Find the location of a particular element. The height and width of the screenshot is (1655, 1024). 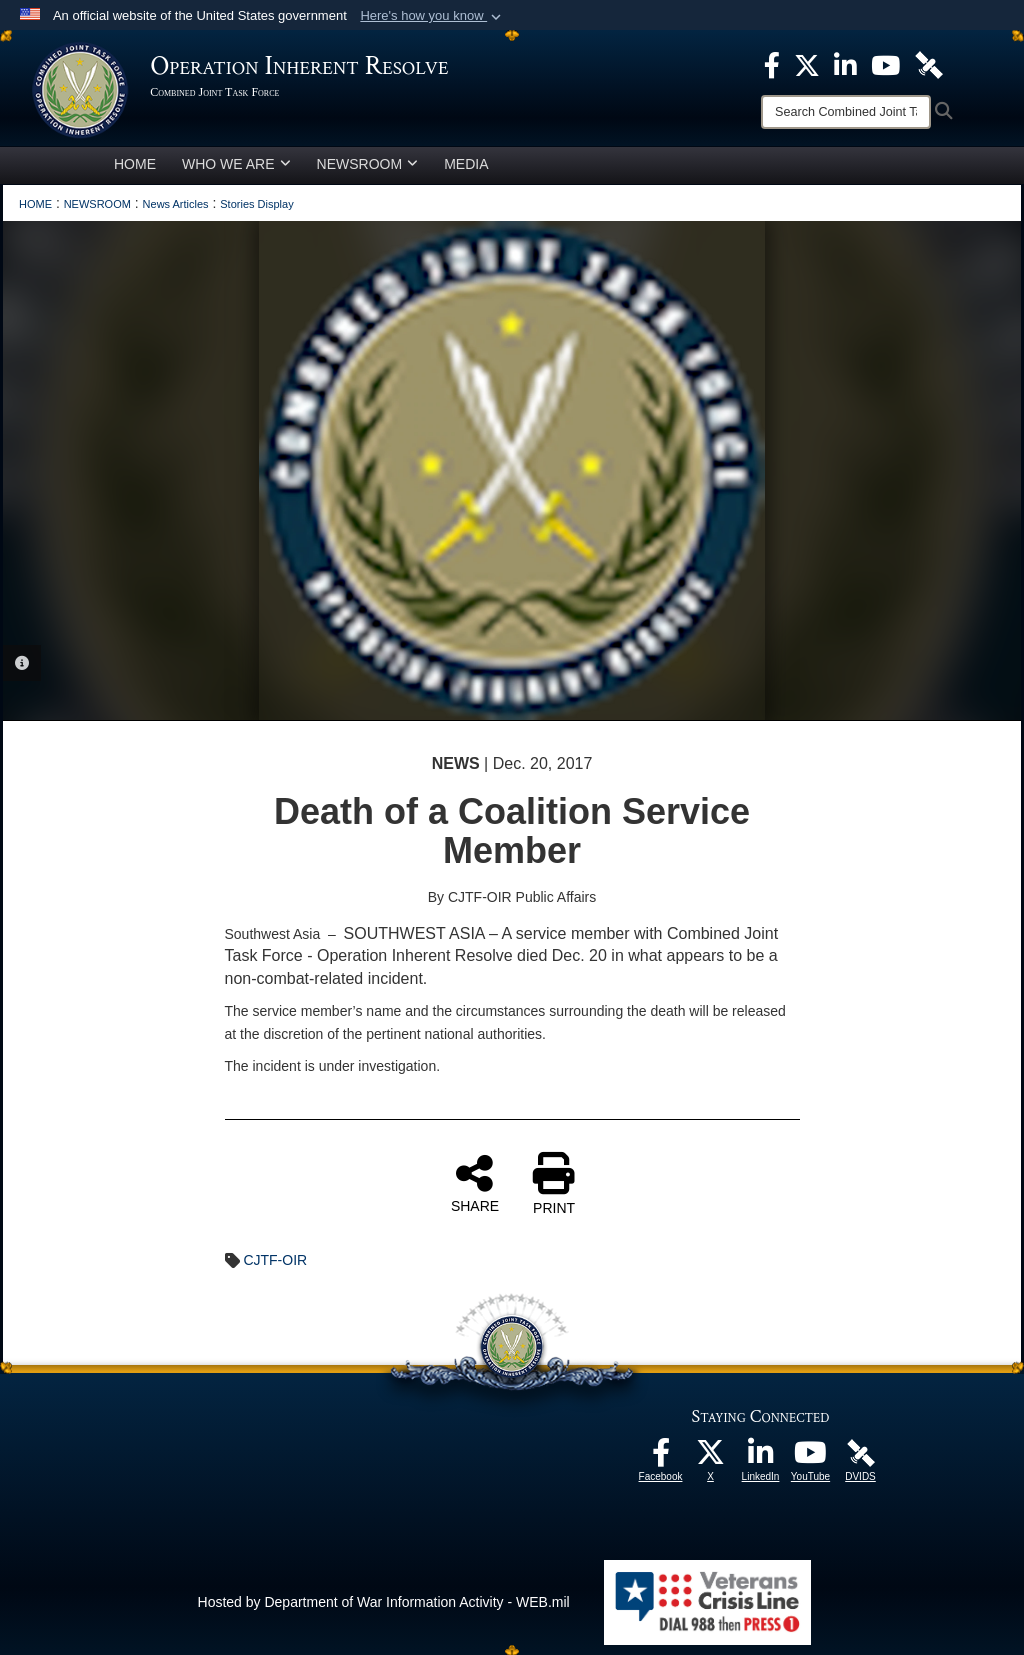

Hosted by Department of War Information Activity - WEB.mil is located at coordinates (384, 1602).